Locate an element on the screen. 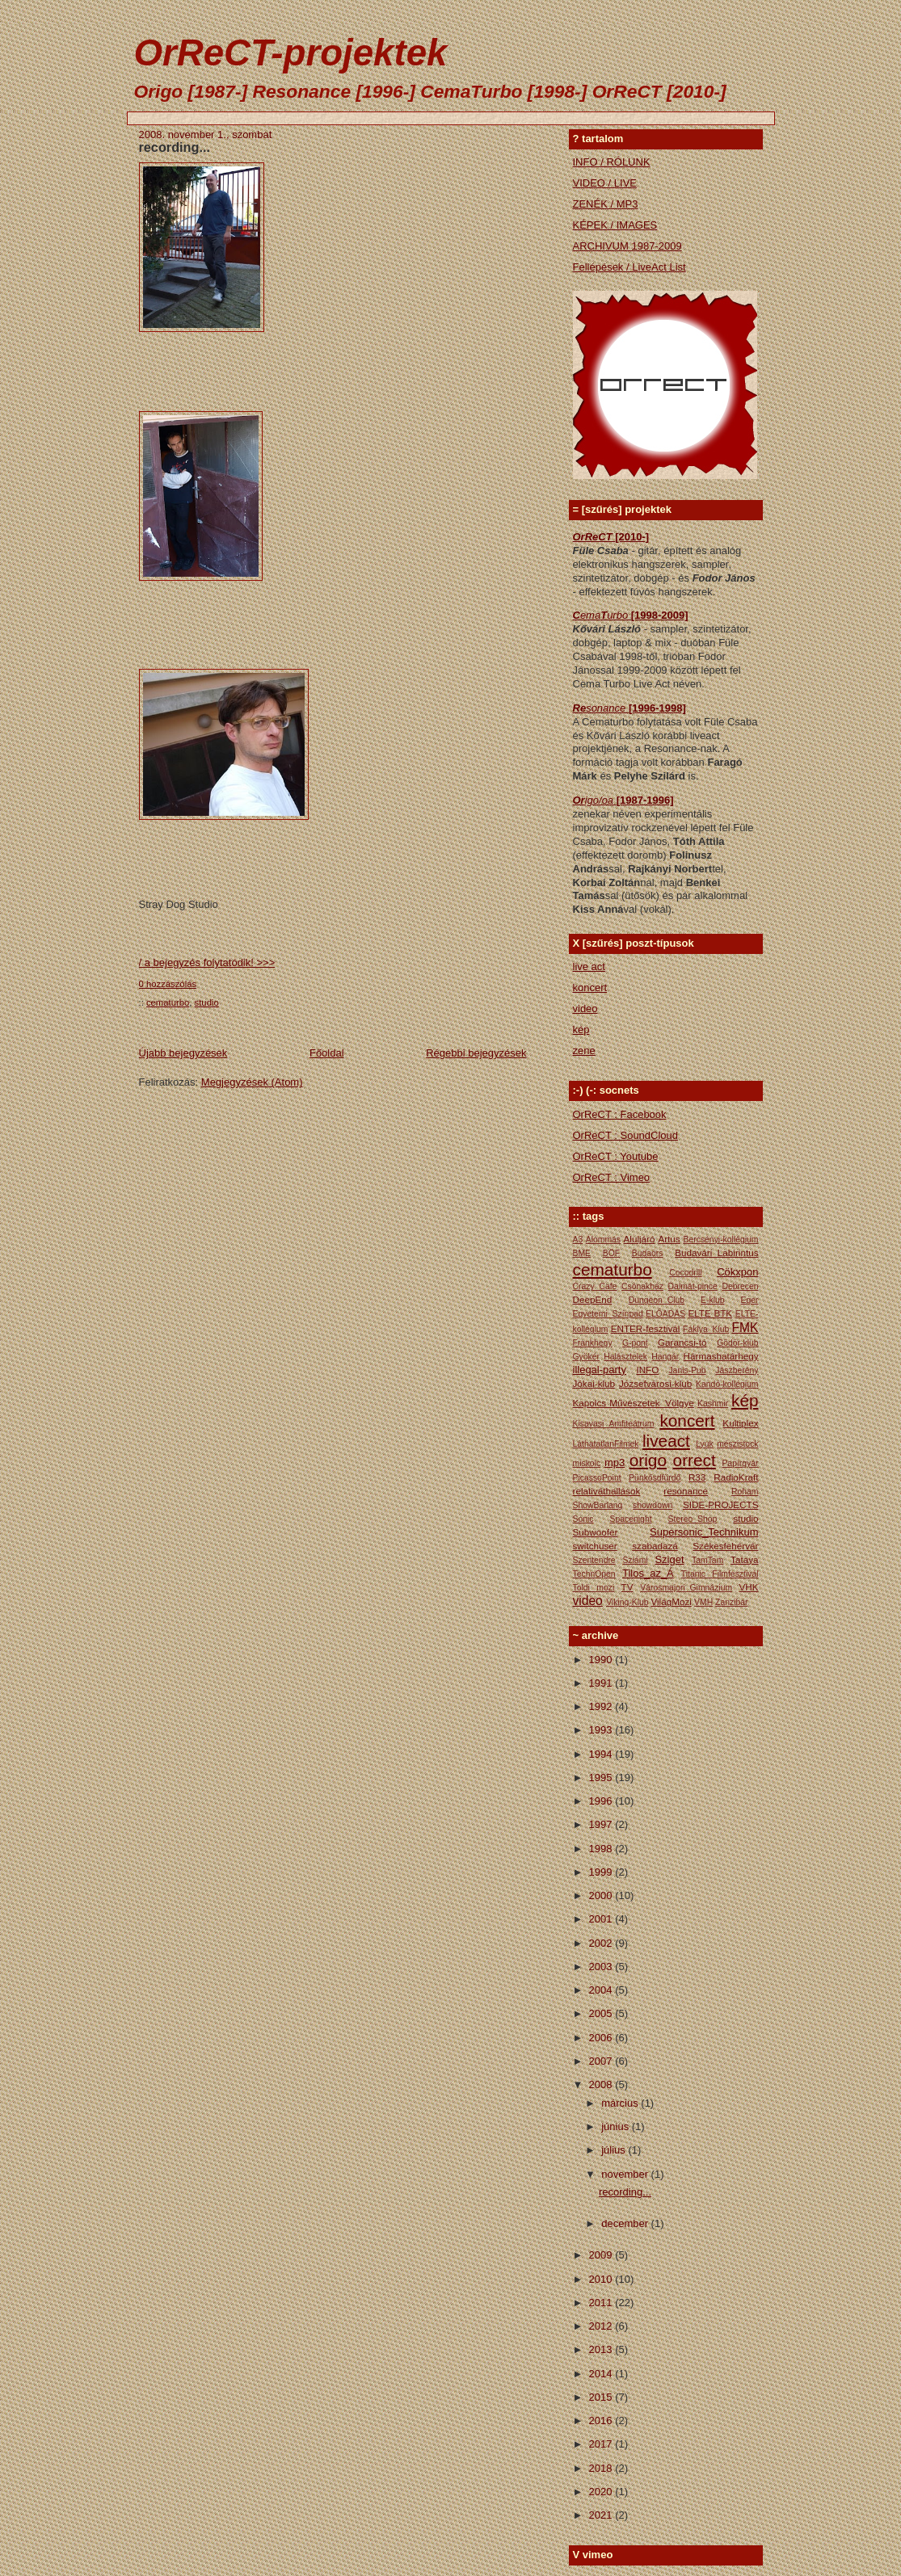 This screenshot has width=901, height=2576. [1987-1996] is located at coordinates (645, 800).